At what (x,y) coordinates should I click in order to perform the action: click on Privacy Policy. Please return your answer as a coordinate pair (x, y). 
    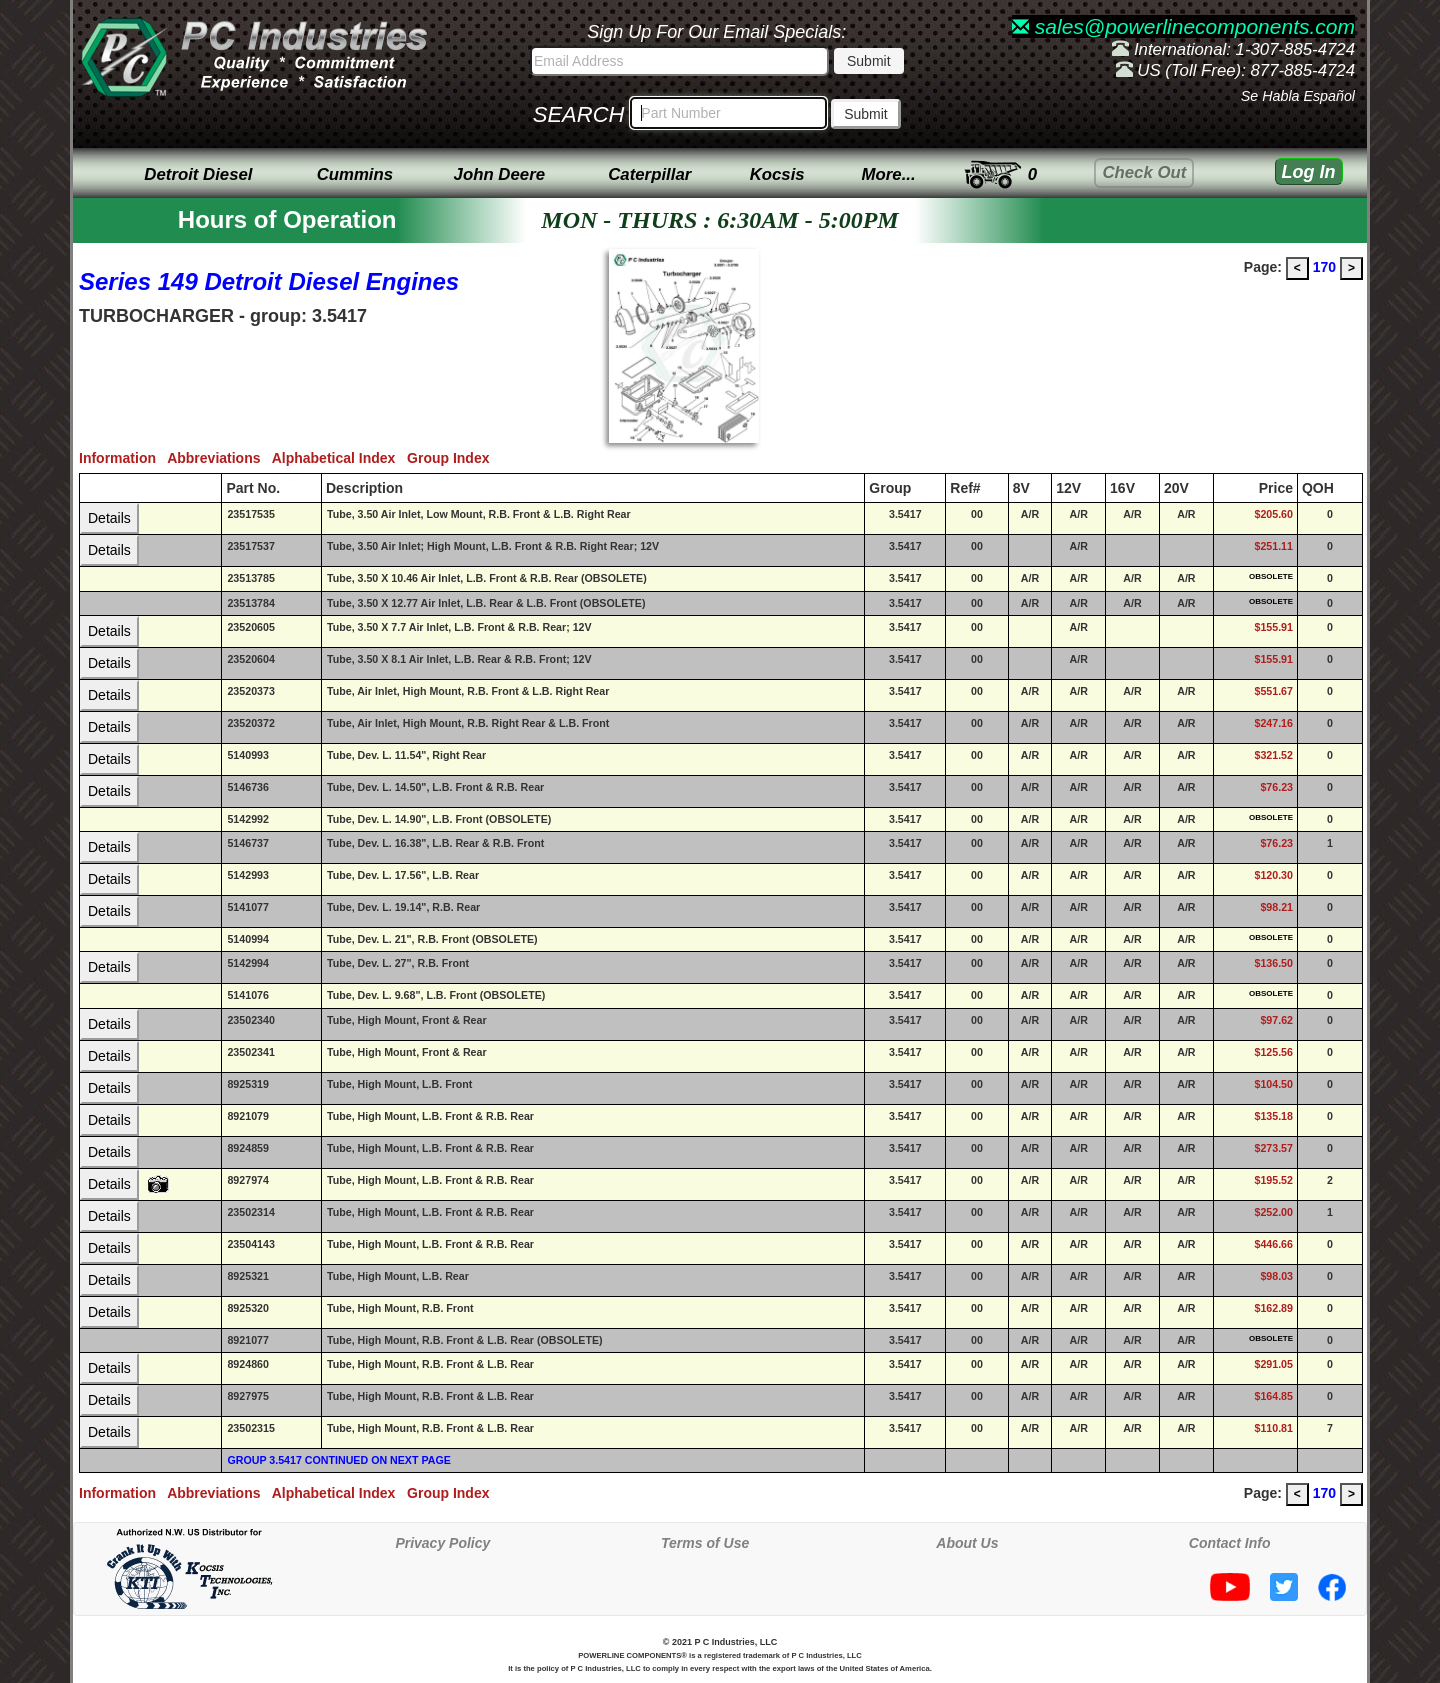
    Looking at the image, I should click on (442, 1543).